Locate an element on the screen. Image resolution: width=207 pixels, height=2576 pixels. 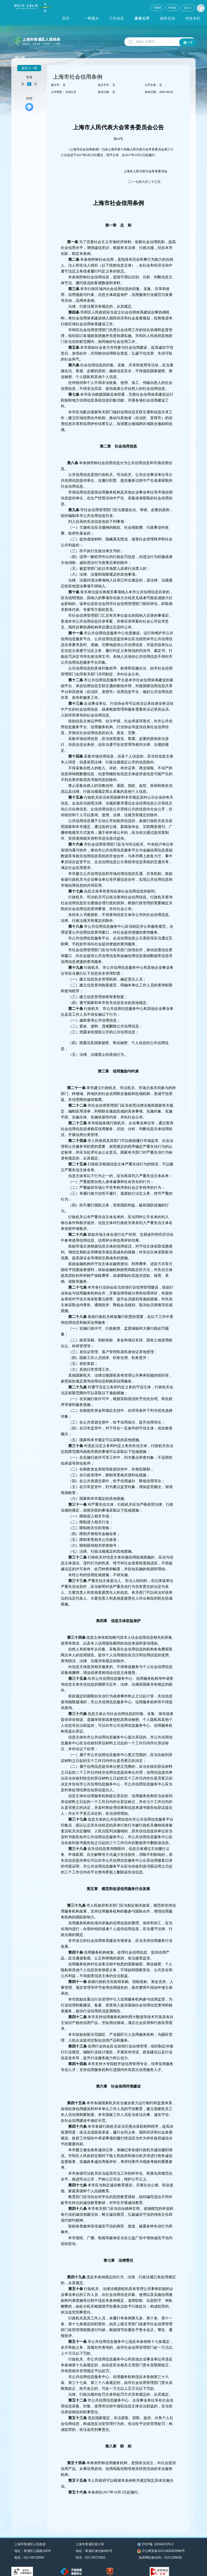
统计局 is located at coordinates (69, 39).